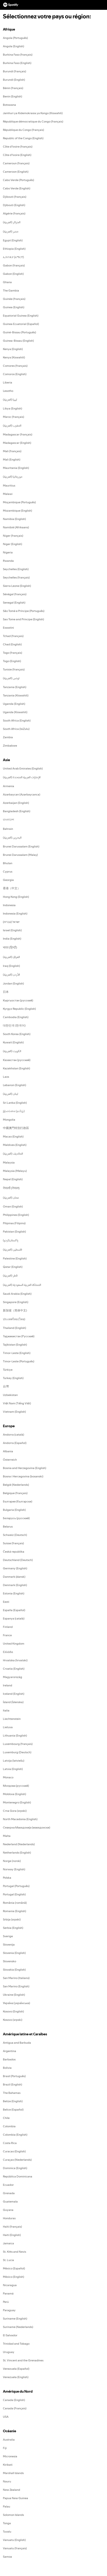  Describe the element at coordinates (16, 1215) in the screenshot. I see `Philippines (English)` at that location.